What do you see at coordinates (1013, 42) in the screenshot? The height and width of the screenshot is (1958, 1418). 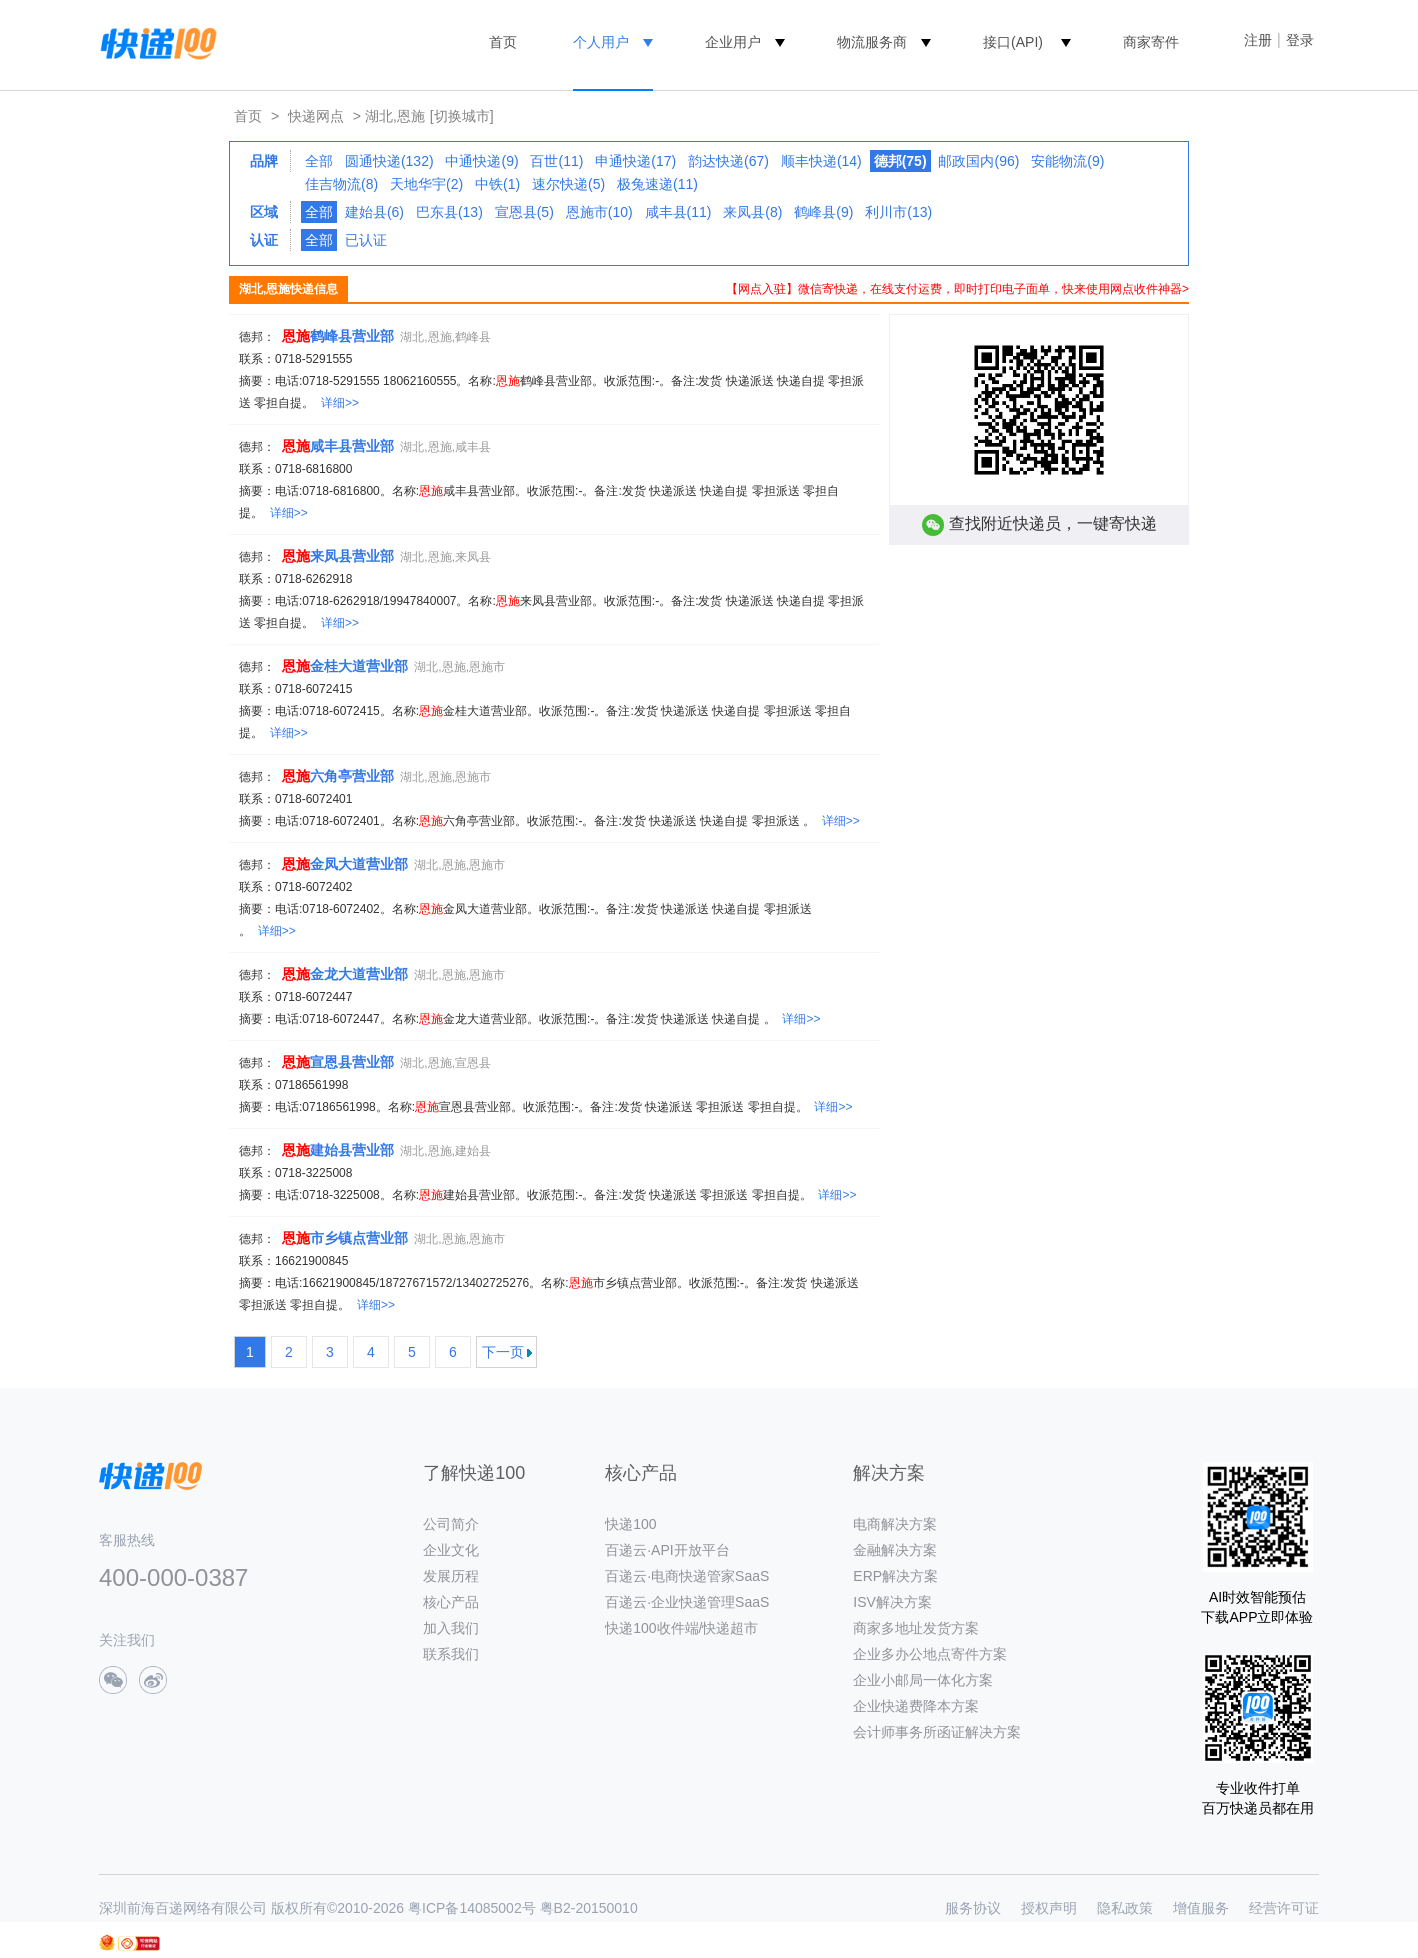 I see `接口(API)` at bounding box center [1013, 42].